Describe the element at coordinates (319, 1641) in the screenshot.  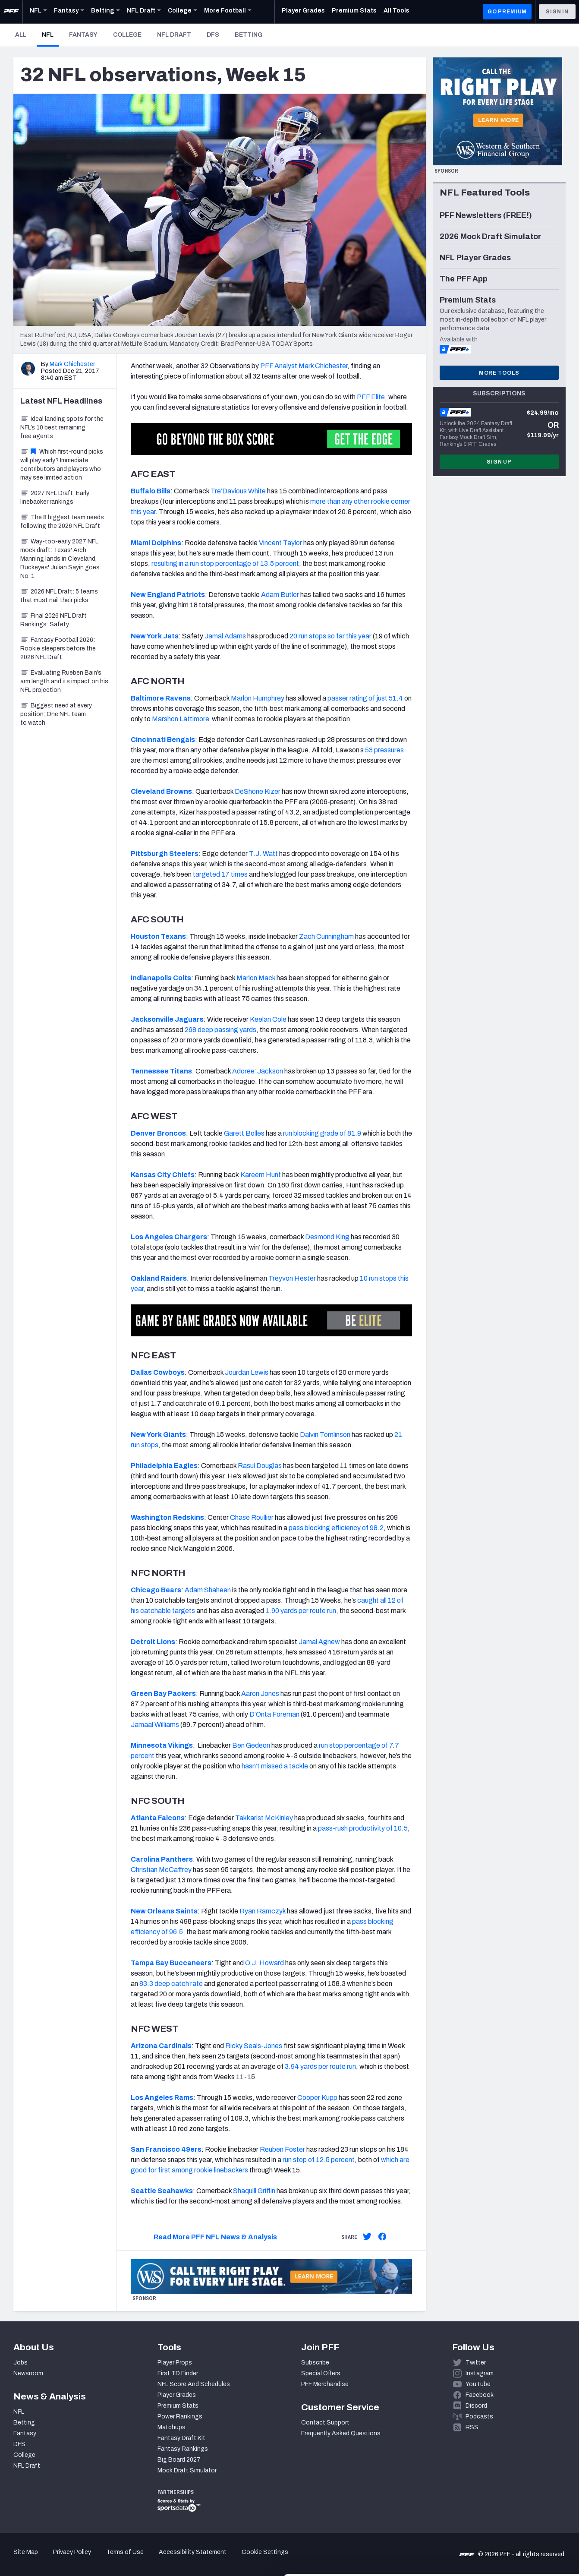
I see `Jamal Agnew` at that location.